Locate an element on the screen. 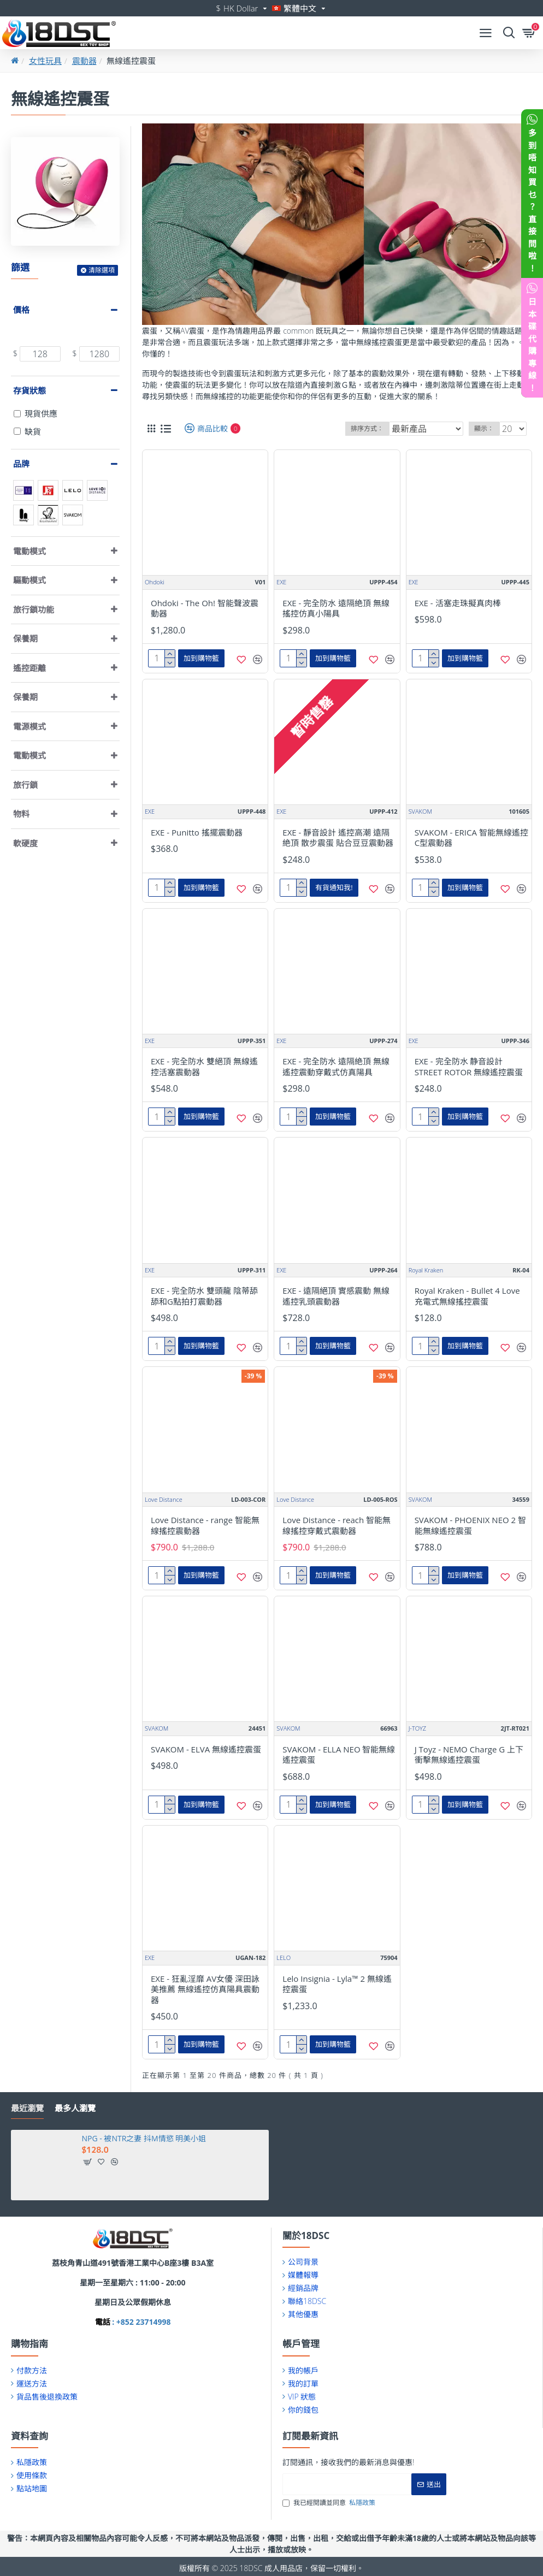  EXE - 狂亂淫靡 AV女優 深田詠美推薦 無線遙控仿真陽具震動器 is located at coordinates (205, 1989).